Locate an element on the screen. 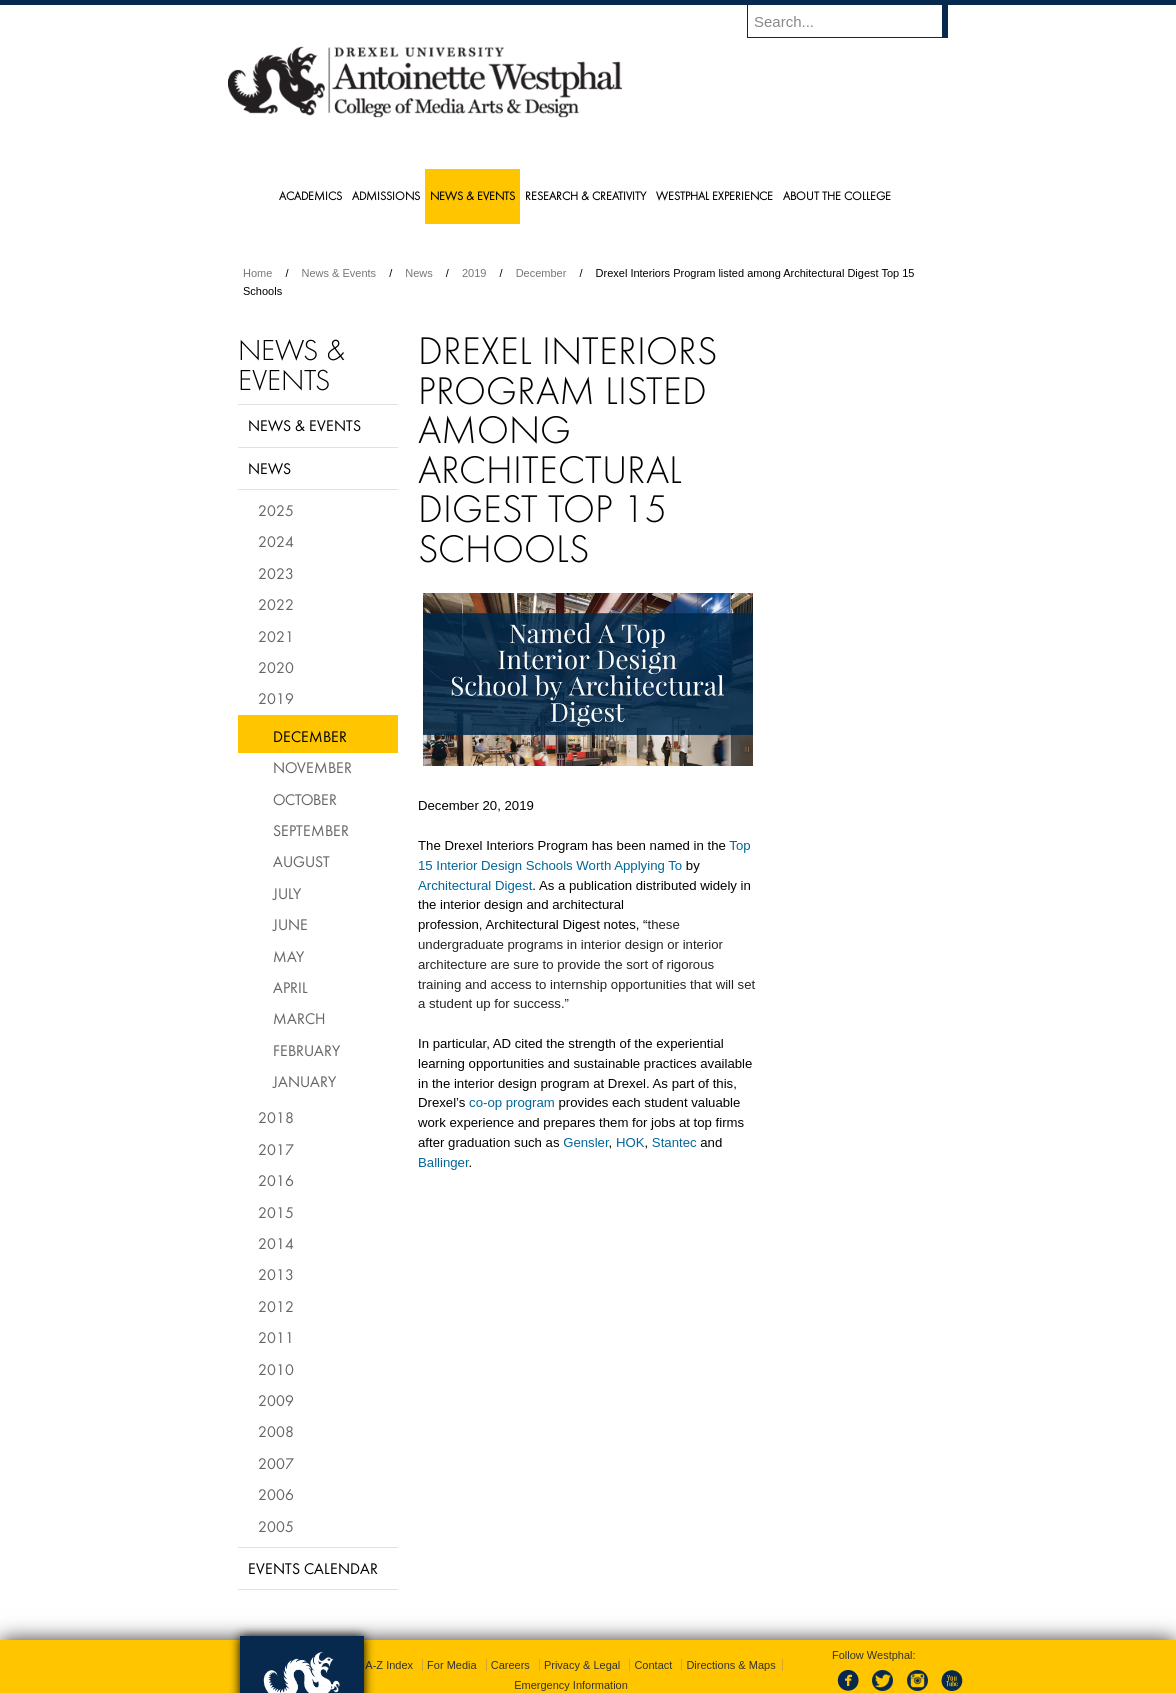 The height and width of the screenshot is (1693, 1176). Contact is located at coordinates (653, 1623).